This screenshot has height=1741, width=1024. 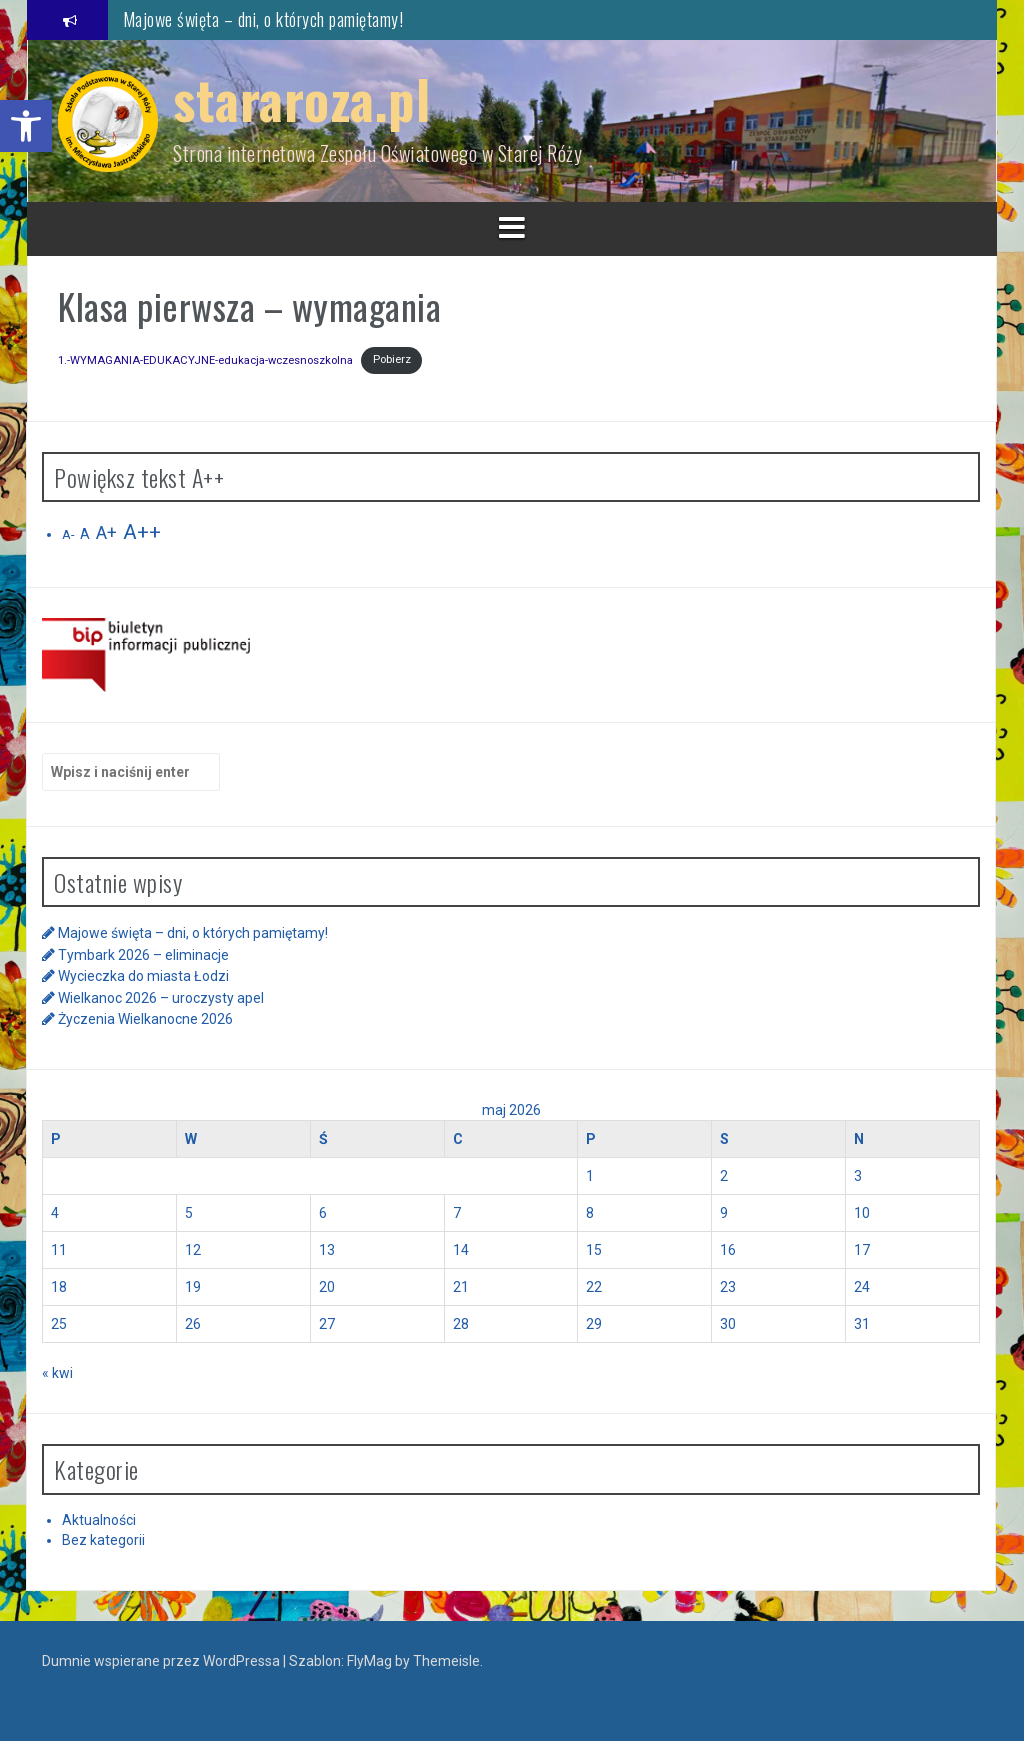 I want to click on Dumnie wspierane przez WordPressa [link], so click(x=162, y=1661).